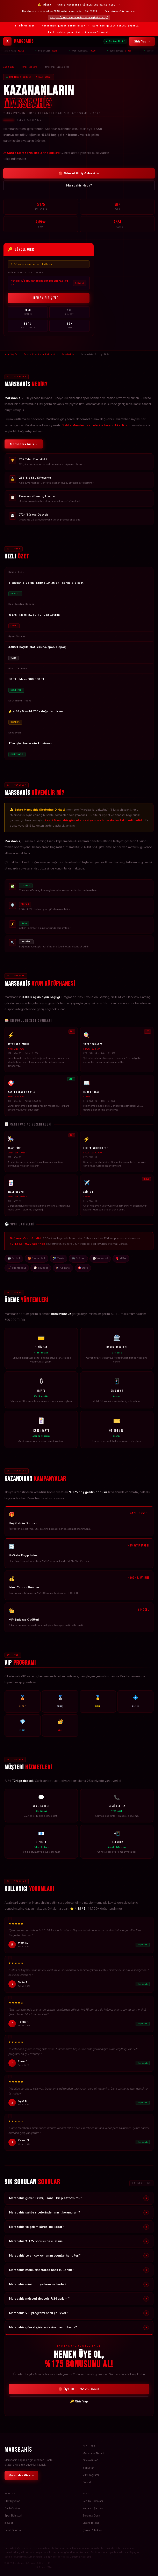  Describe the element at coordinates (39, 354) in the screenshot. I see `Bahis Platform Rehberi` at that location.